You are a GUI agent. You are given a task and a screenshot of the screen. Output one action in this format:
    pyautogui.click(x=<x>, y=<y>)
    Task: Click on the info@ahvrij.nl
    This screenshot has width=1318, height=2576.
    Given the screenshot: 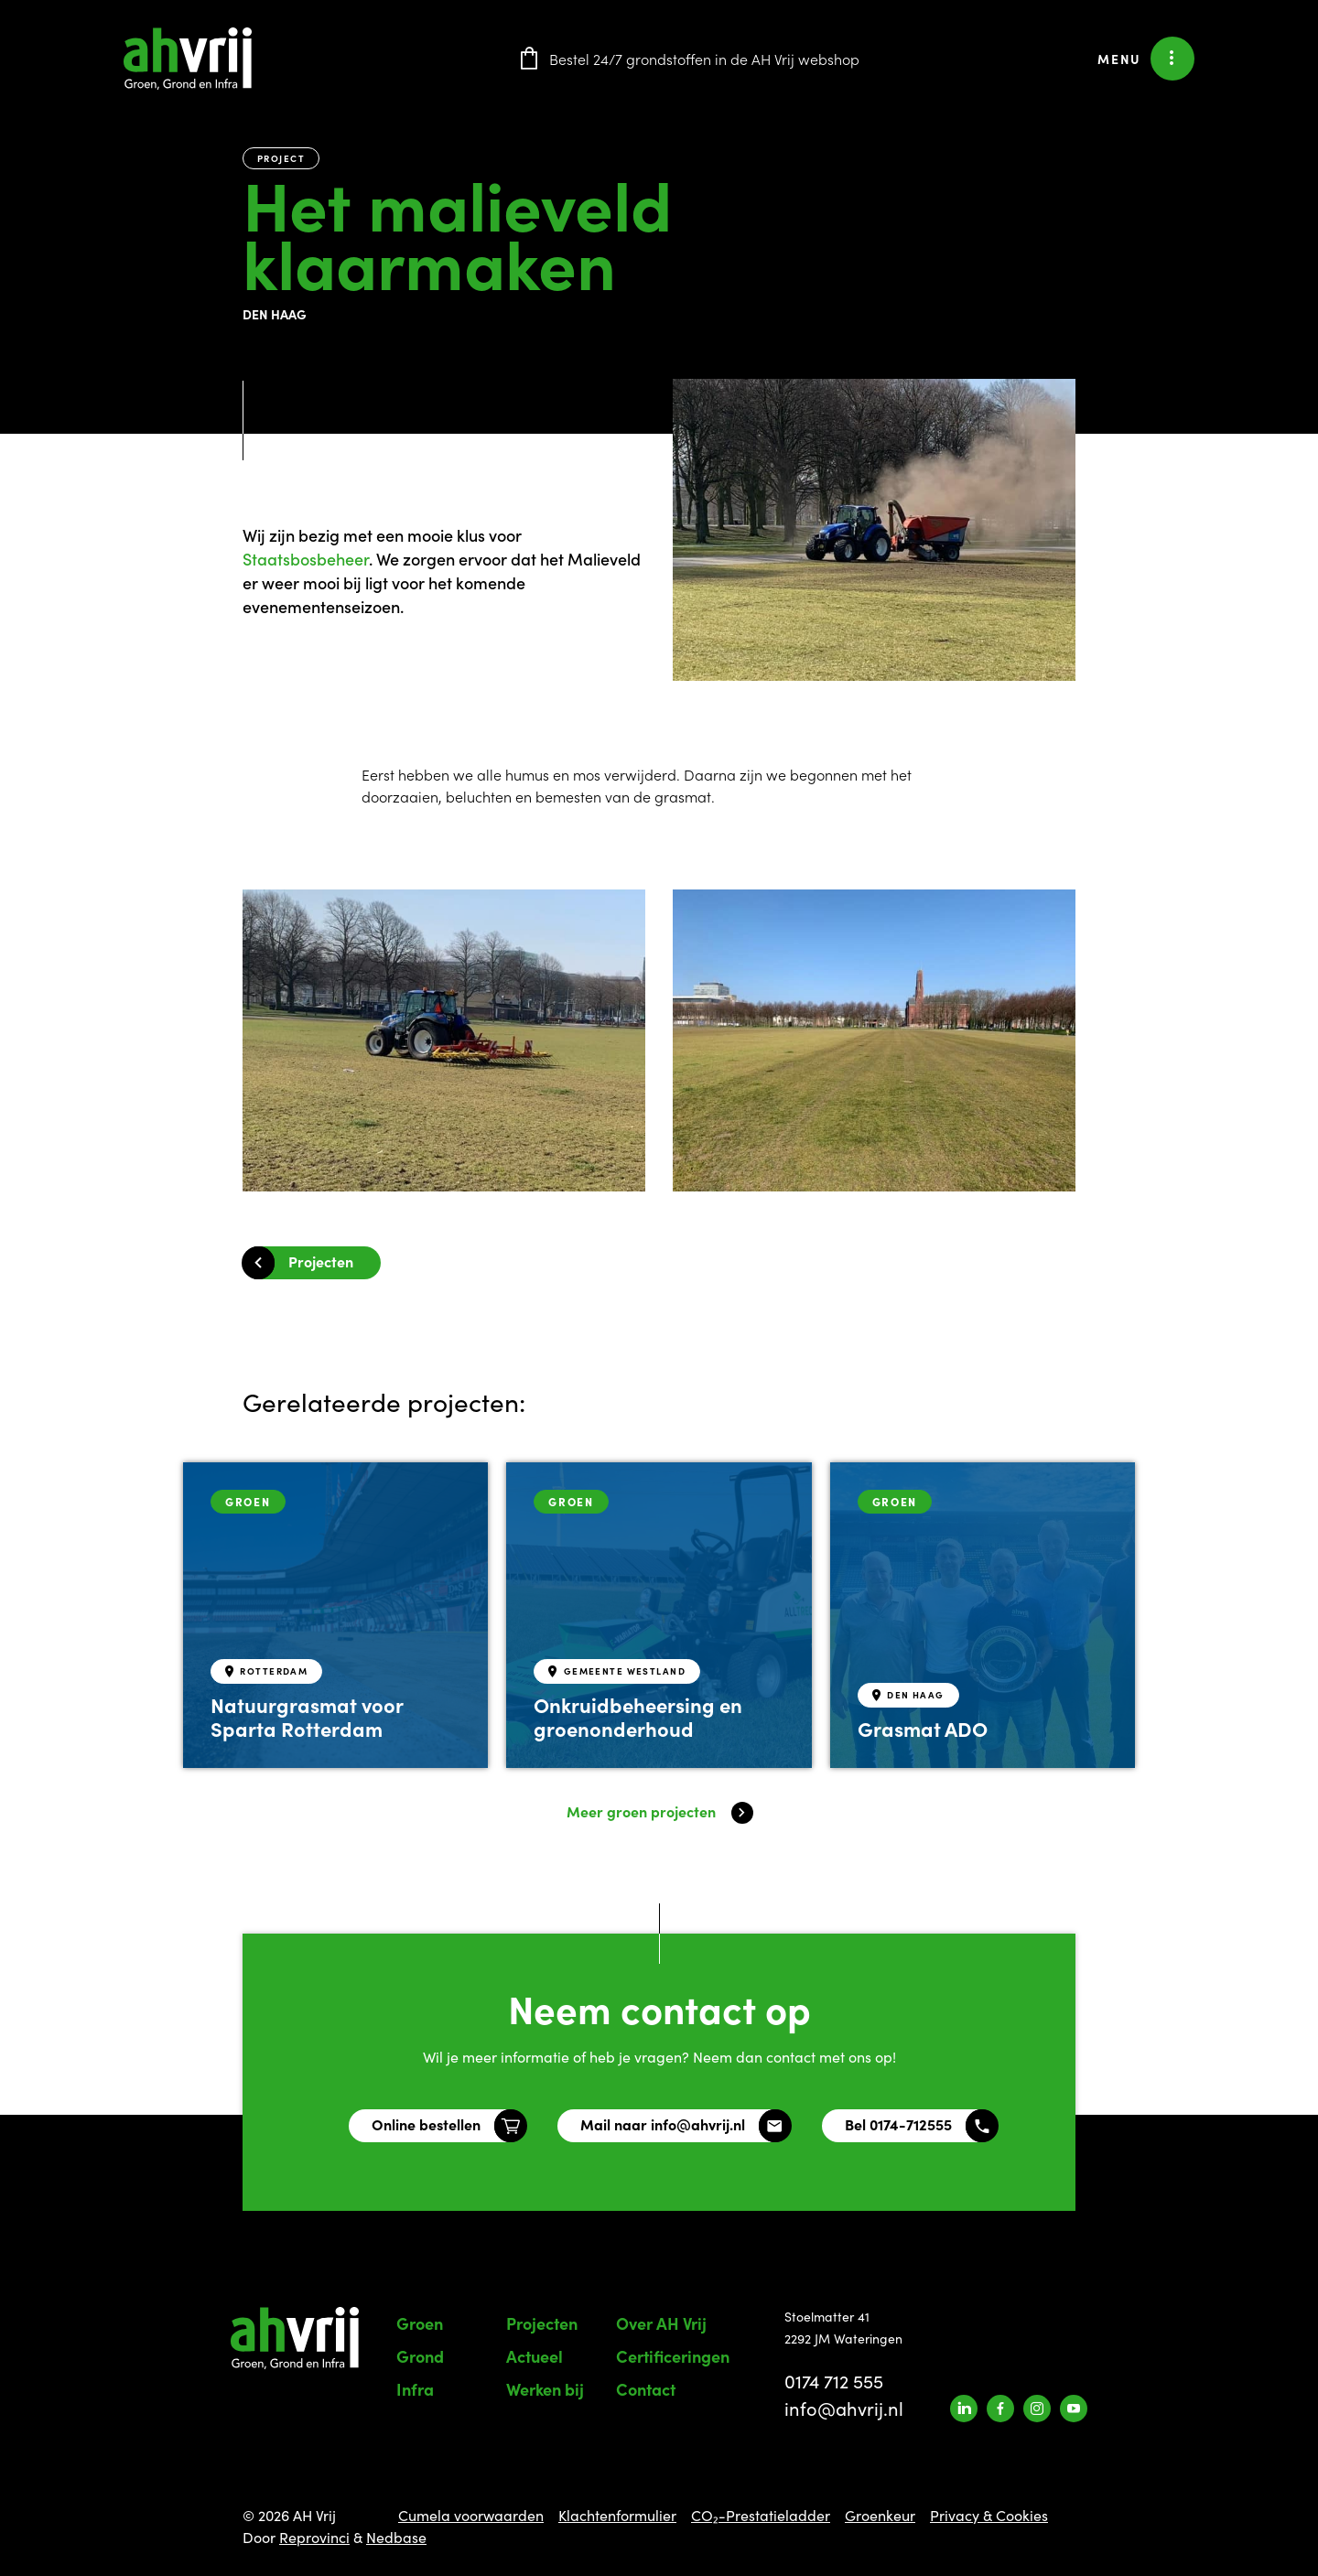 What is the action you would take?
    pyautogui.click(x=843, y=2408)
    